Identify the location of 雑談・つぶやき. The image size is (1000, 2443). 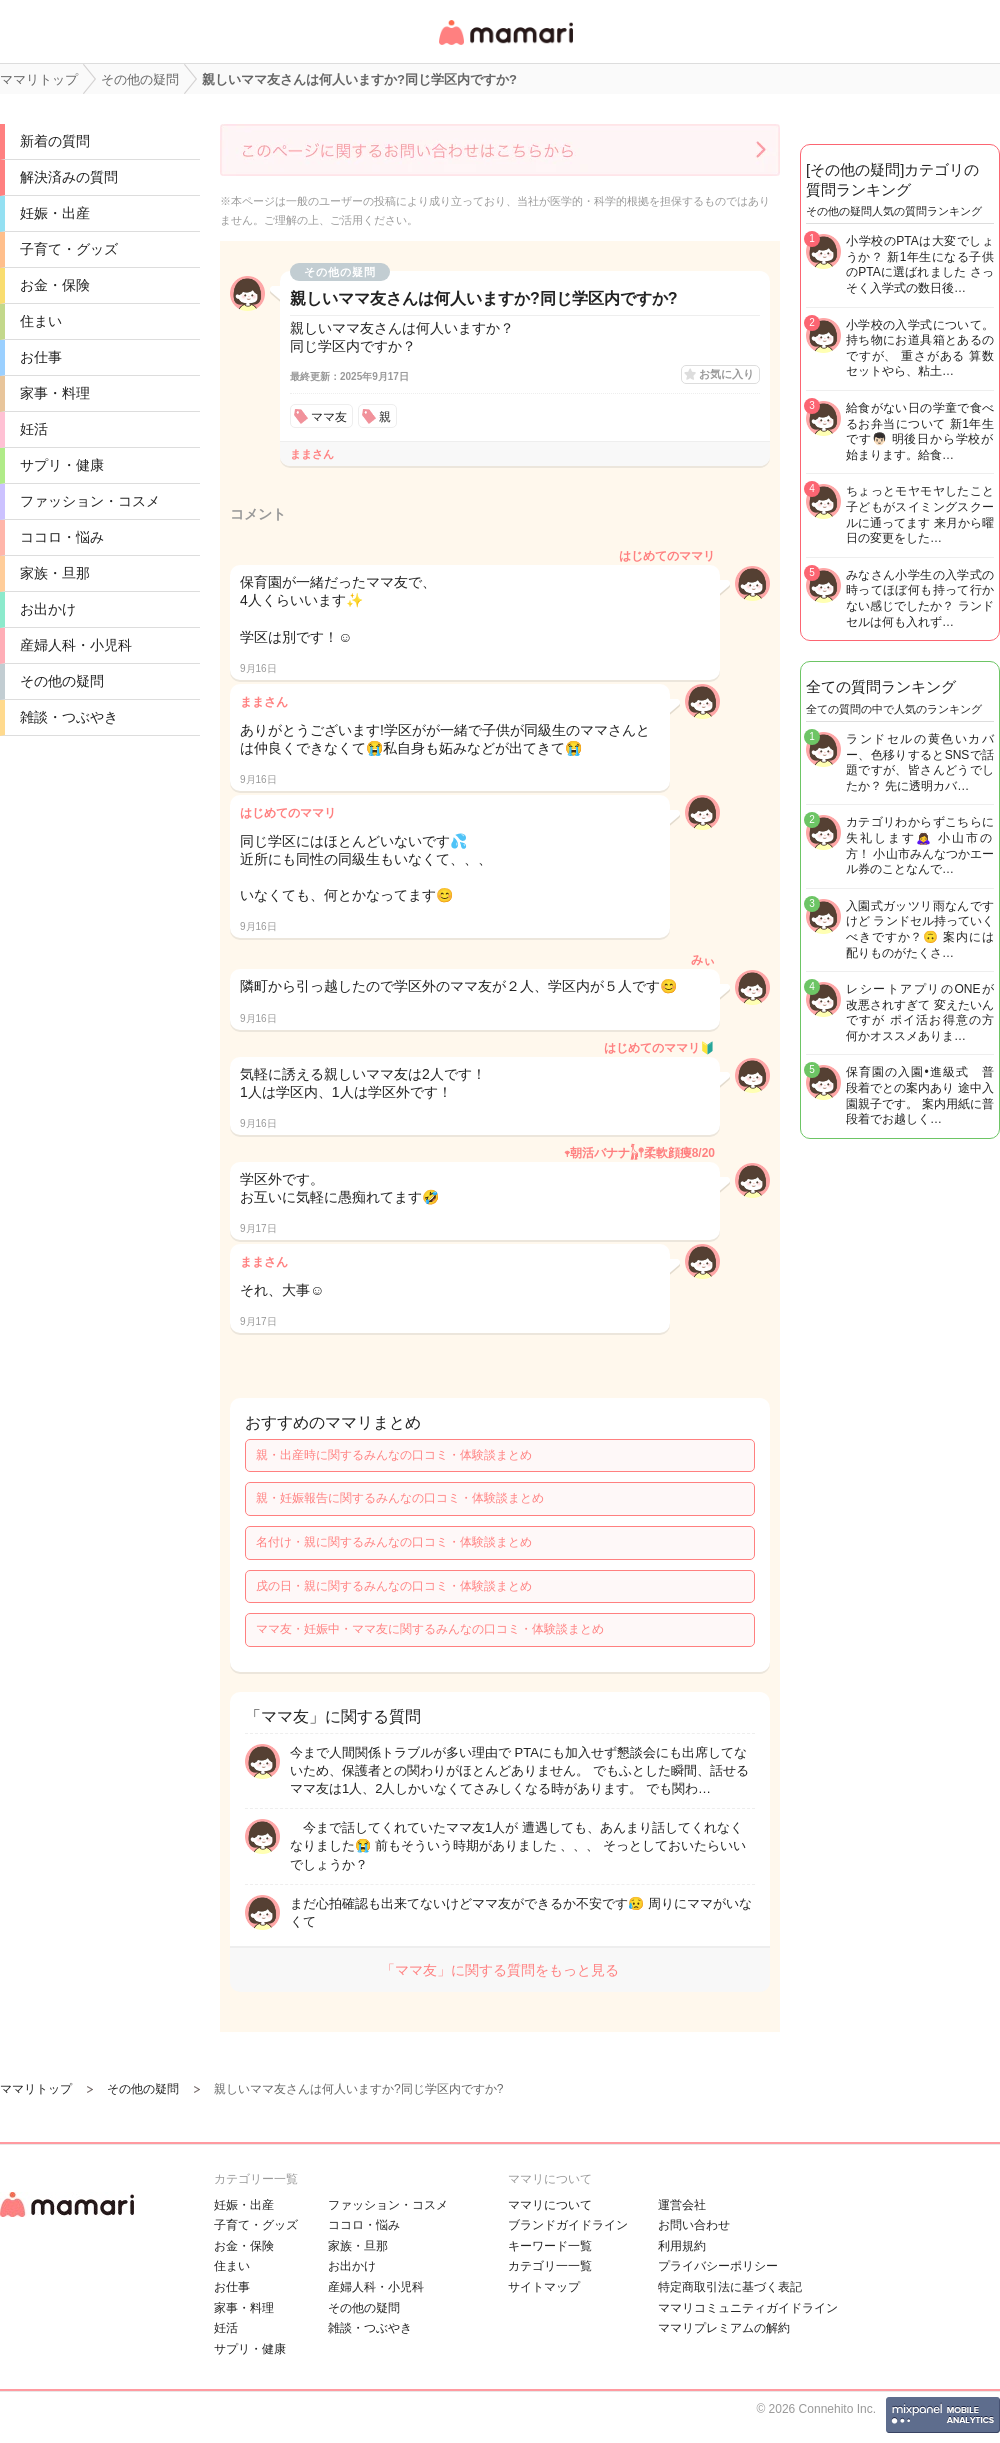
(69, 717).